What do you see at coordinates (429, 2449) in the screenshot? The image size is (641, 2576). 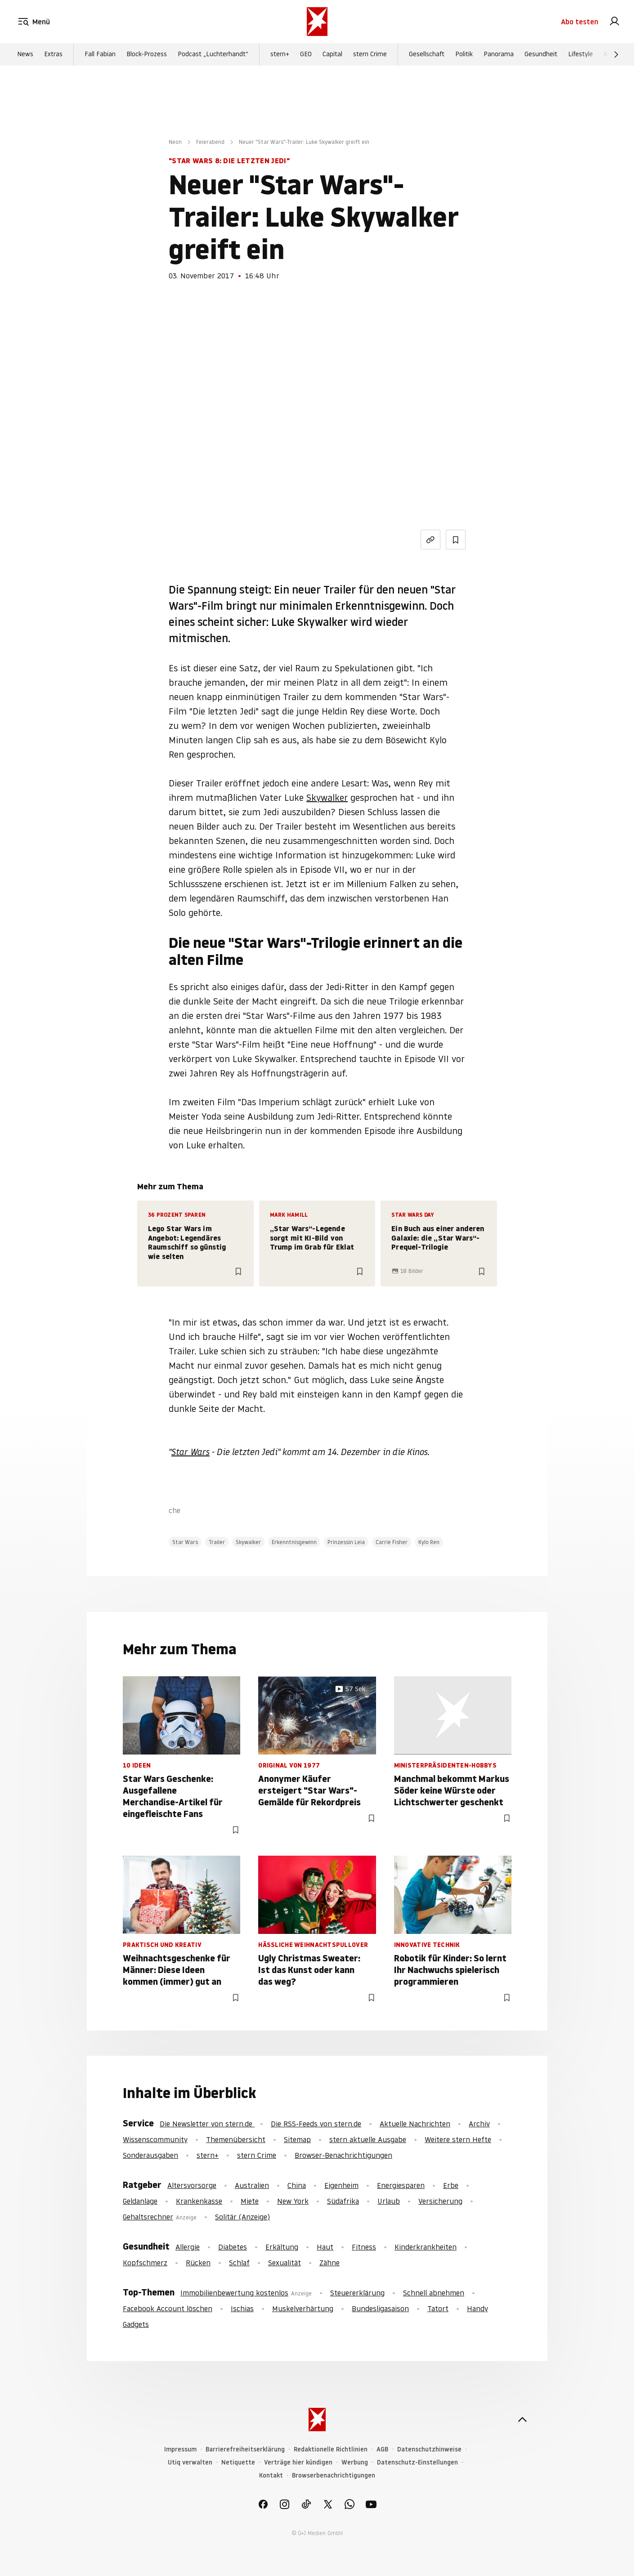 I see `Datenschutzhinweise` at bounding box center [429, 2449].